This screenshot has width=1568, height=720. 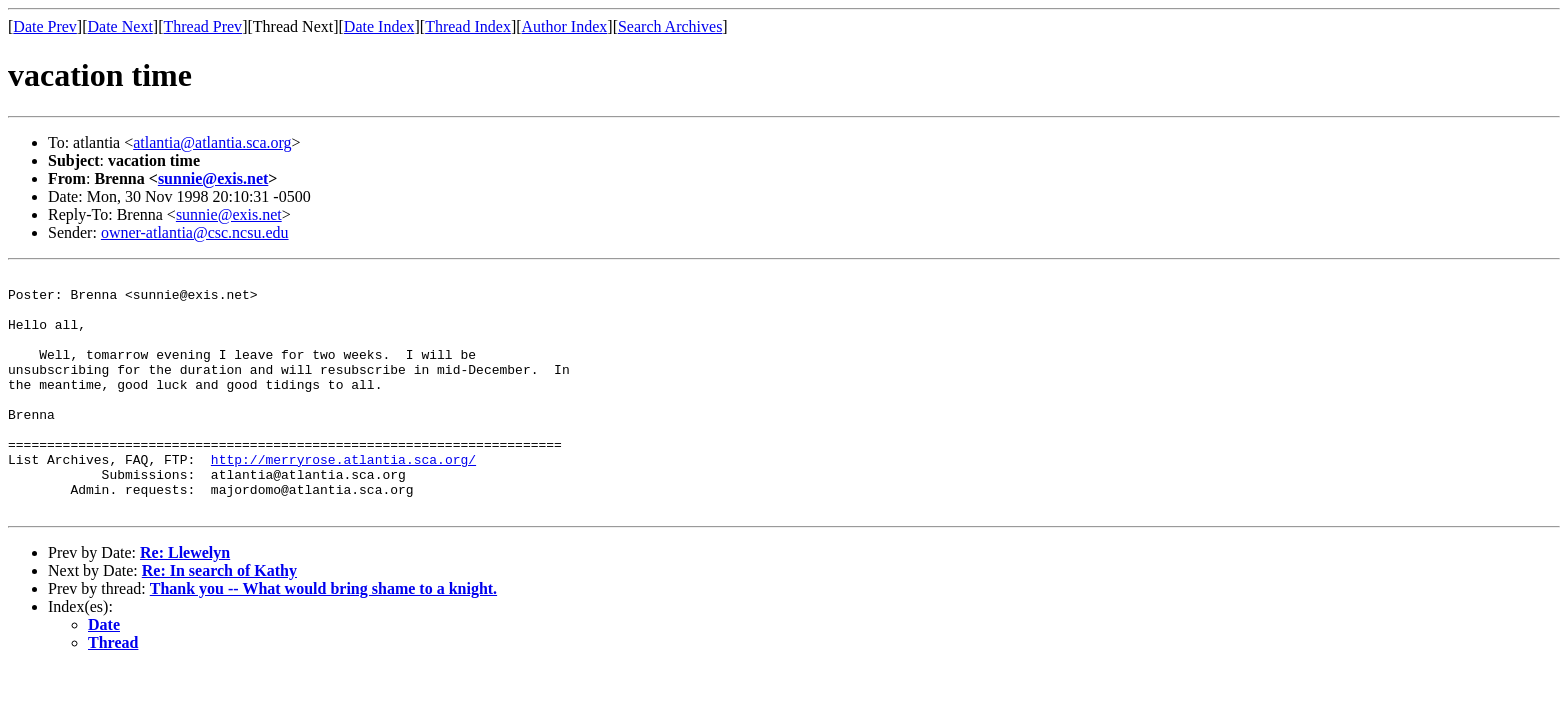 I want to click on http://merryrose.atlantia.sca.org/, so click(x=343, y=498).